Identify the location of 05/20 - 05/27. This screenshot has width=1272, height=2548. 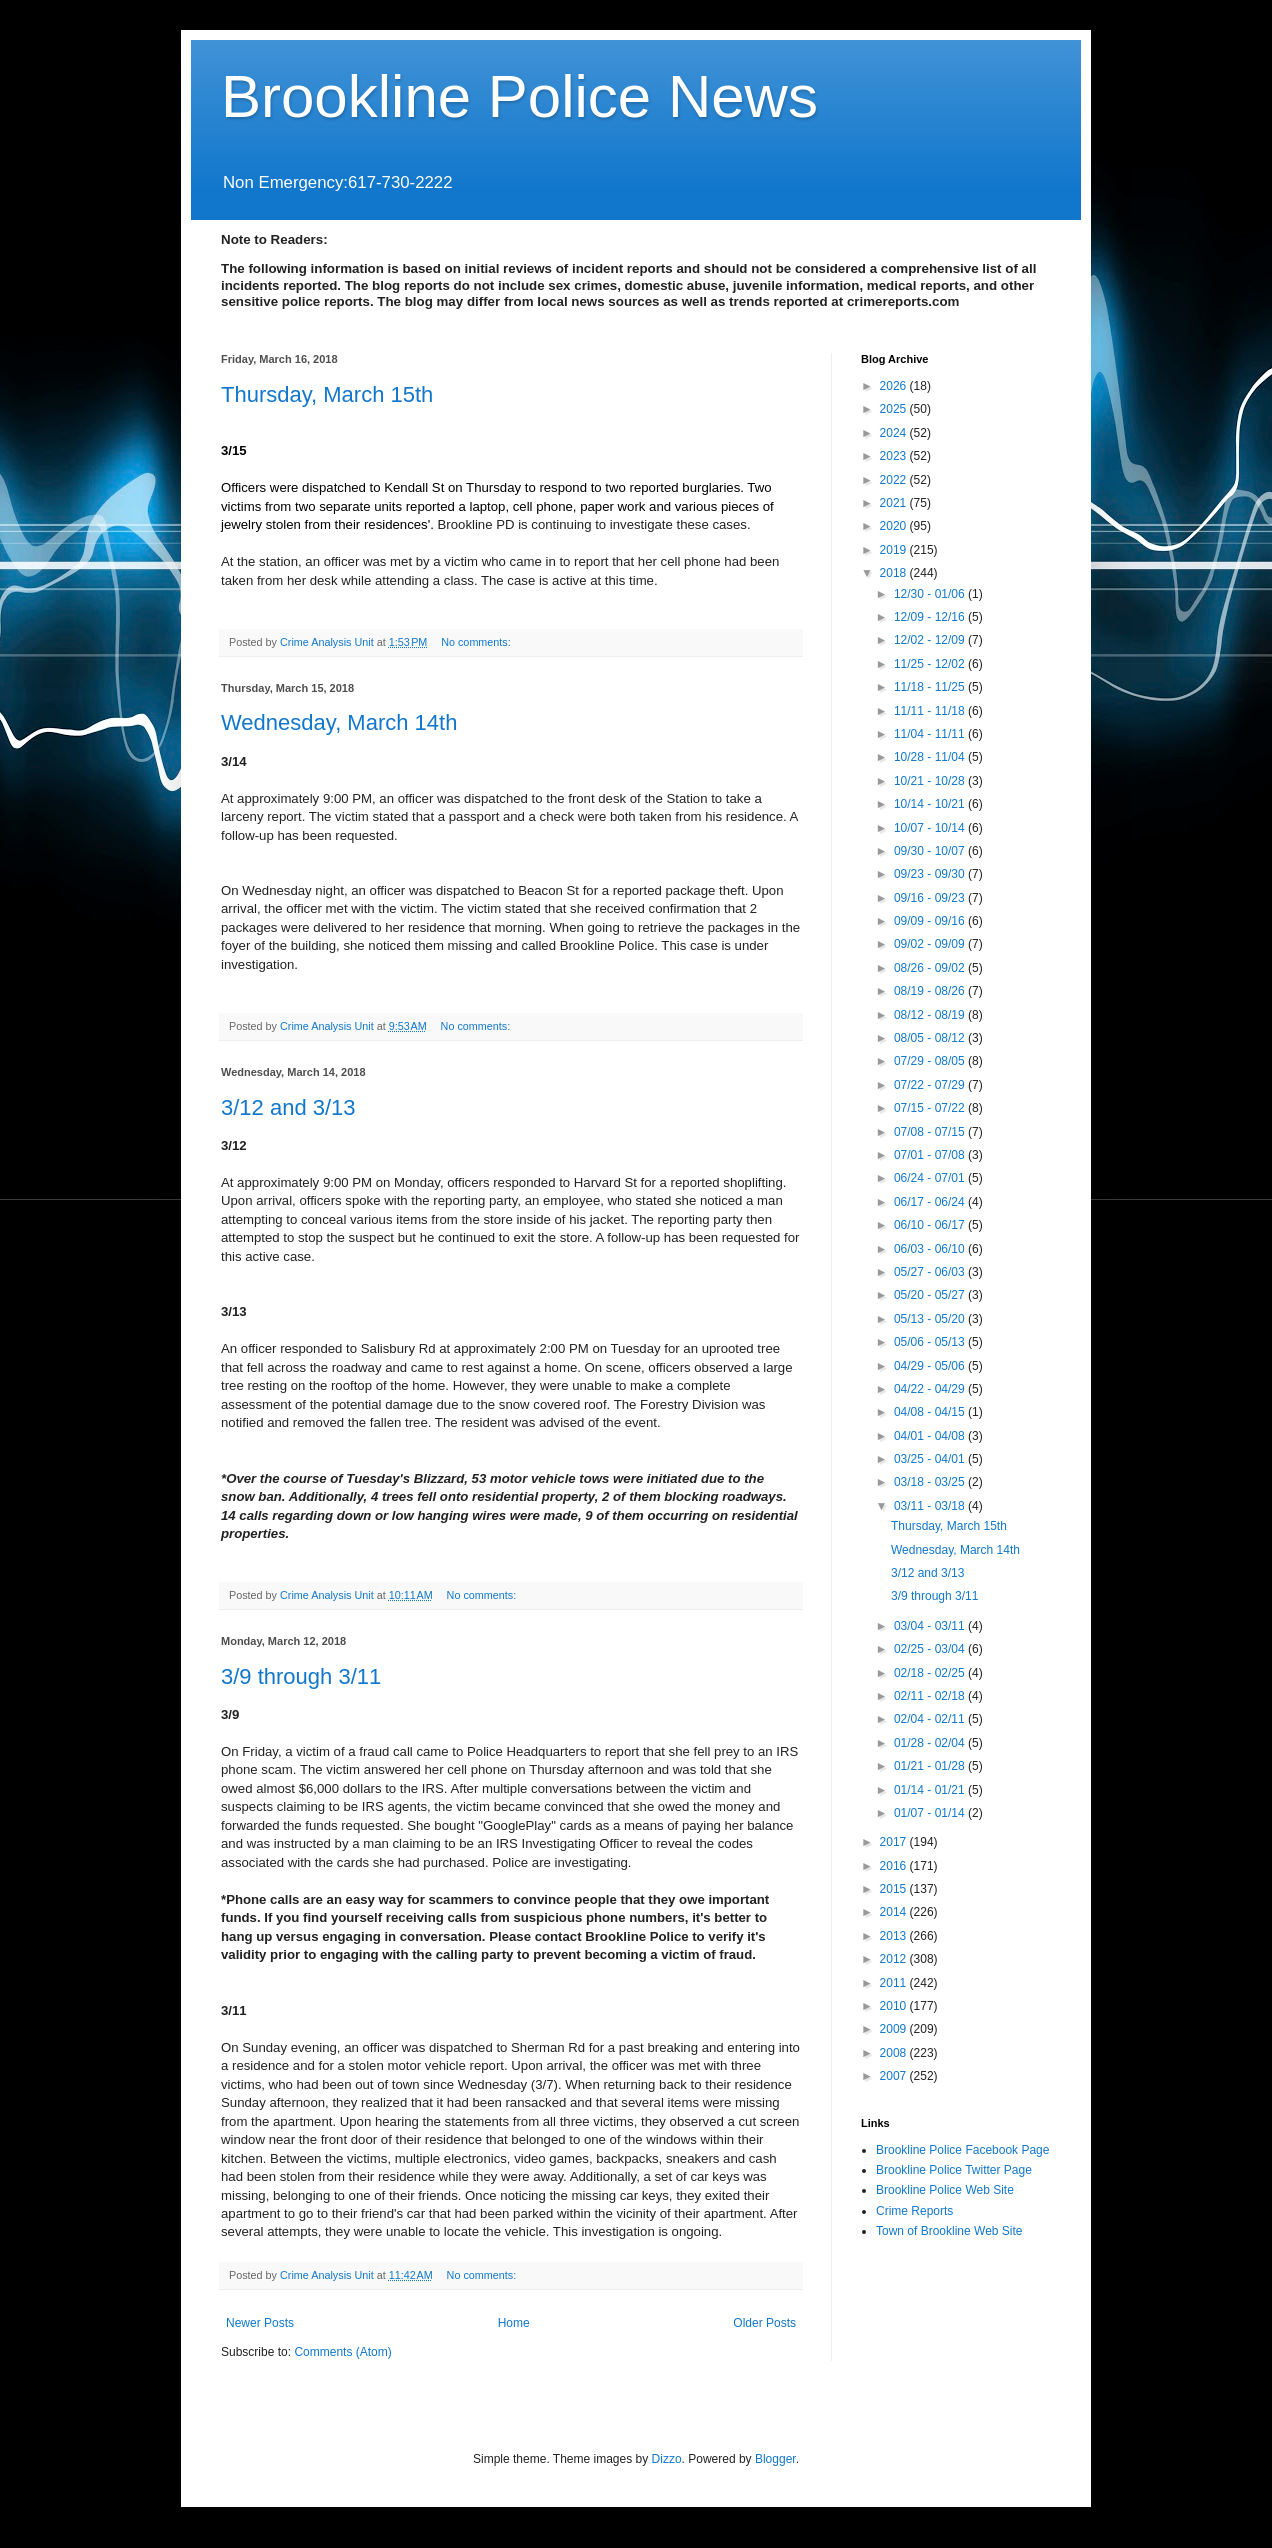
(931, 1295).